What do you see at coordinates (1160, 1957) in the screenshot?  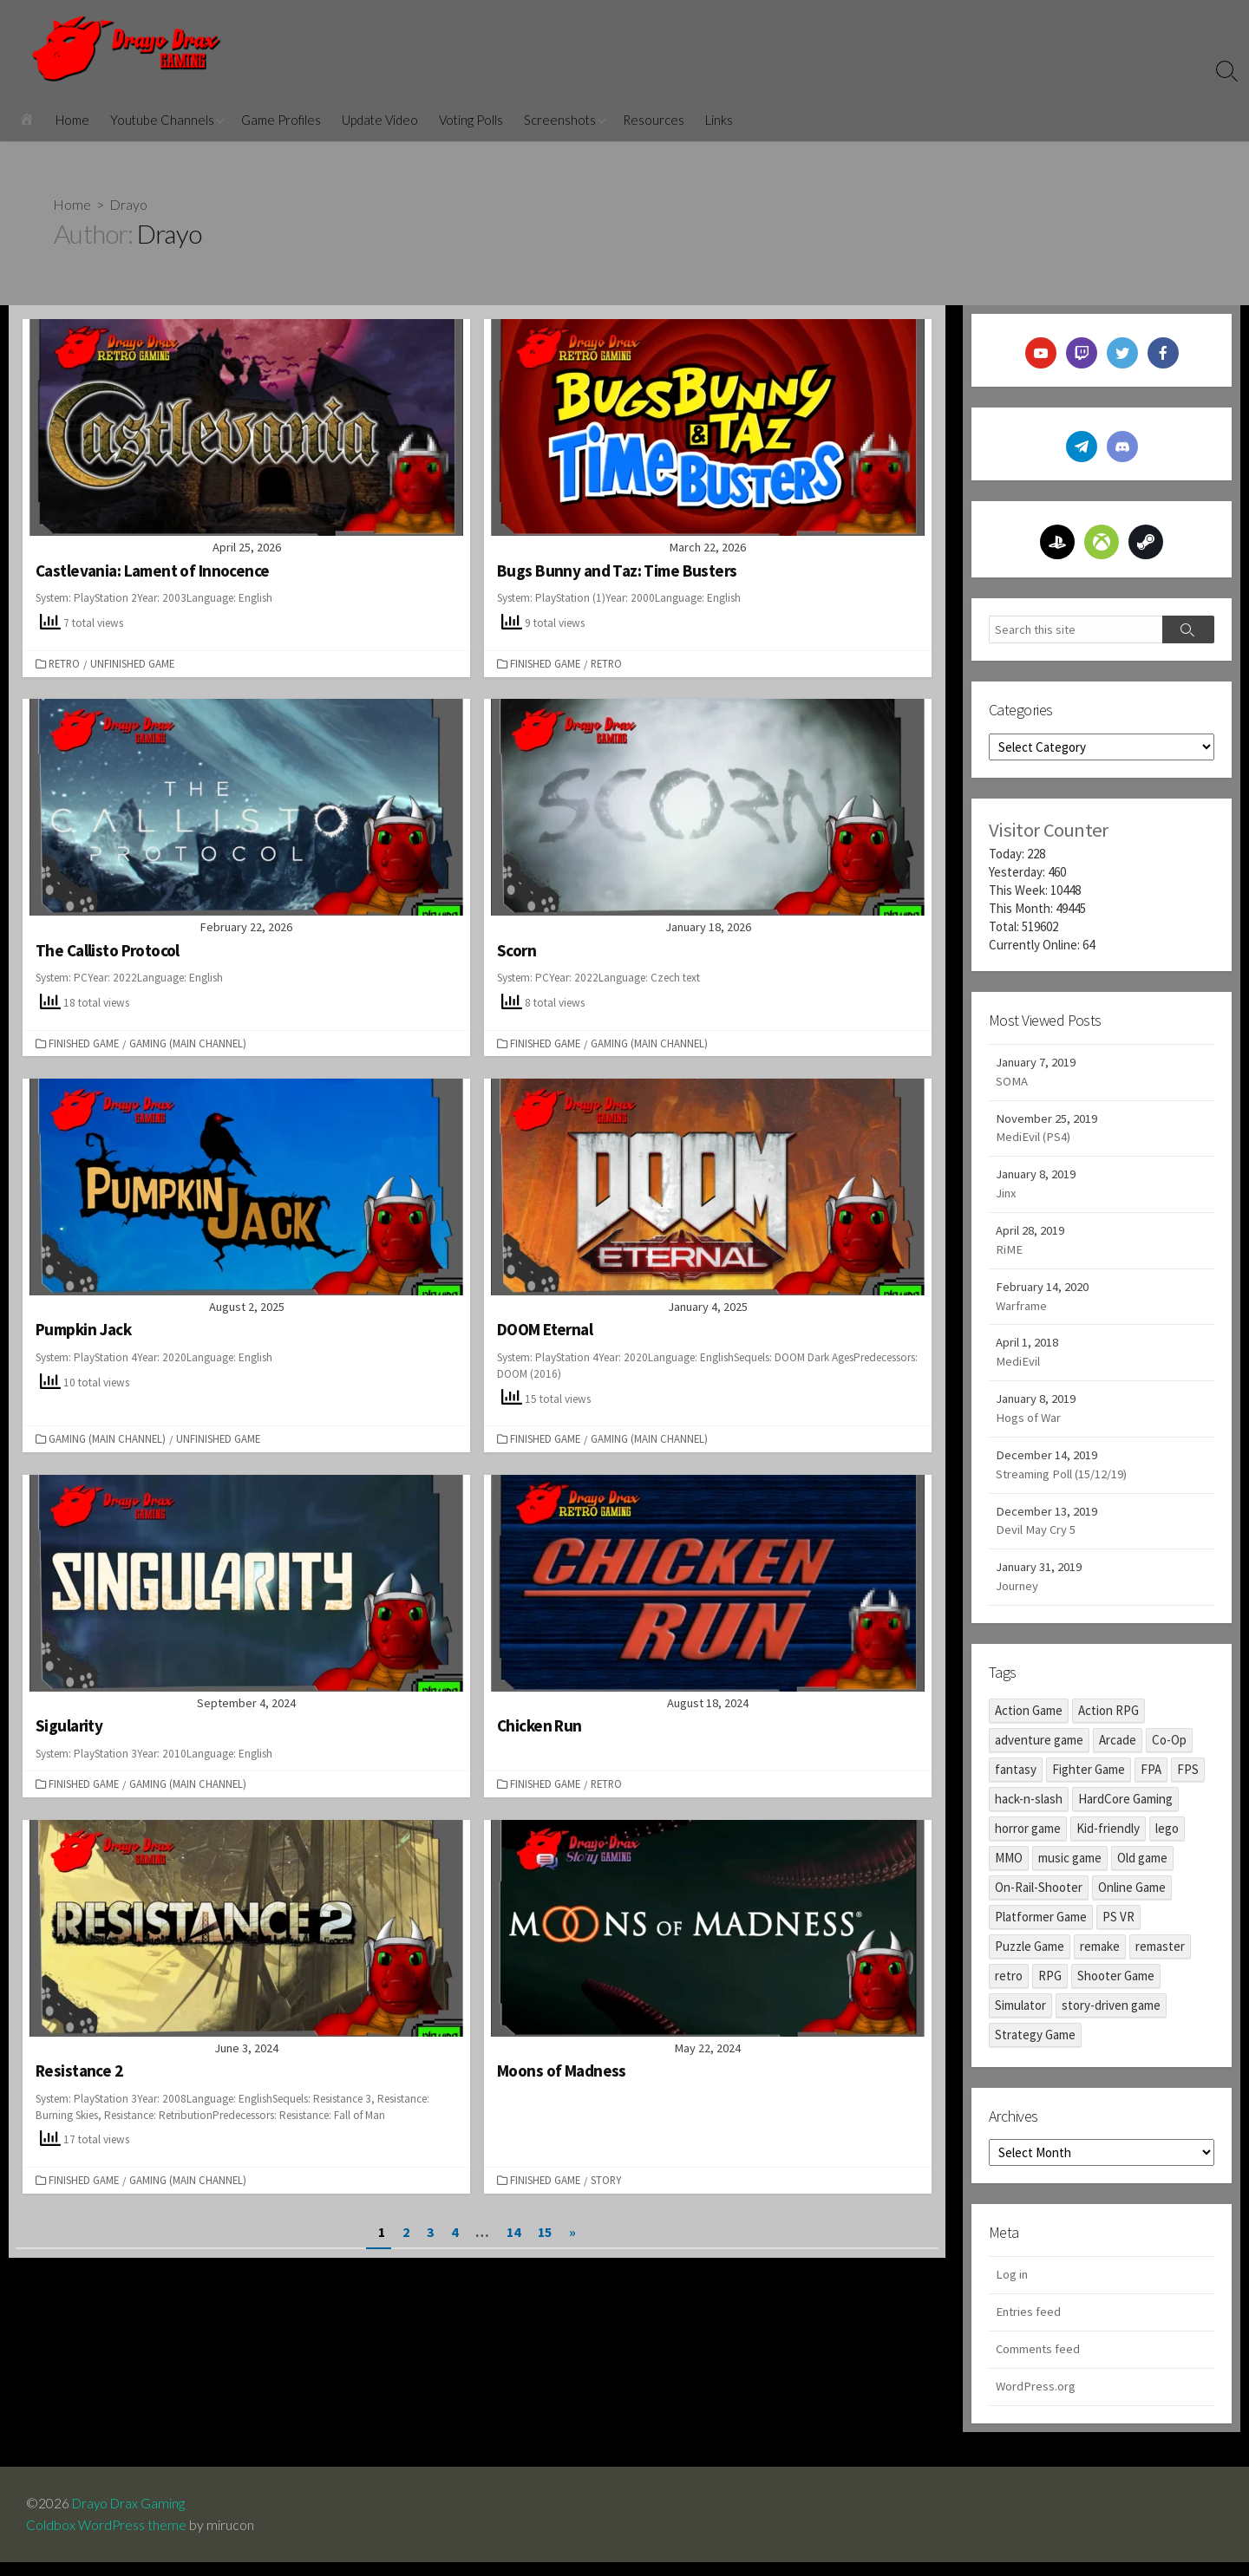 I see `remaster [remaster (13 items)]` at bounding box center [1160, 1957].